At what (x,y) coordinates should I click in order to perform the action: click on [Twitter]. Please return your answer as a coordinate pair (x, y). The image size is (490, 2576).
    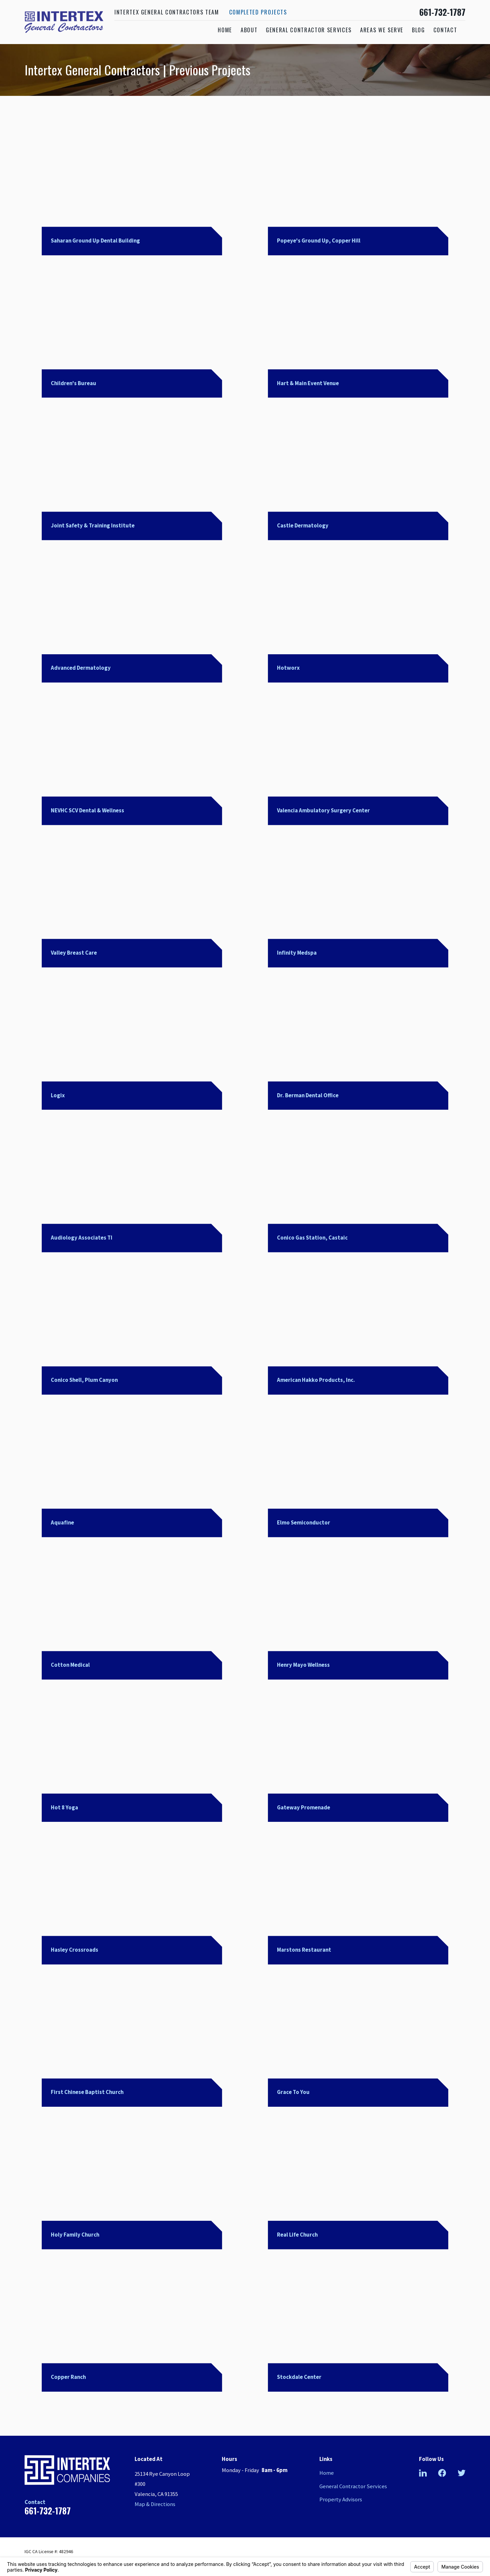
    Looking at the image, I should click on (461, 2473).